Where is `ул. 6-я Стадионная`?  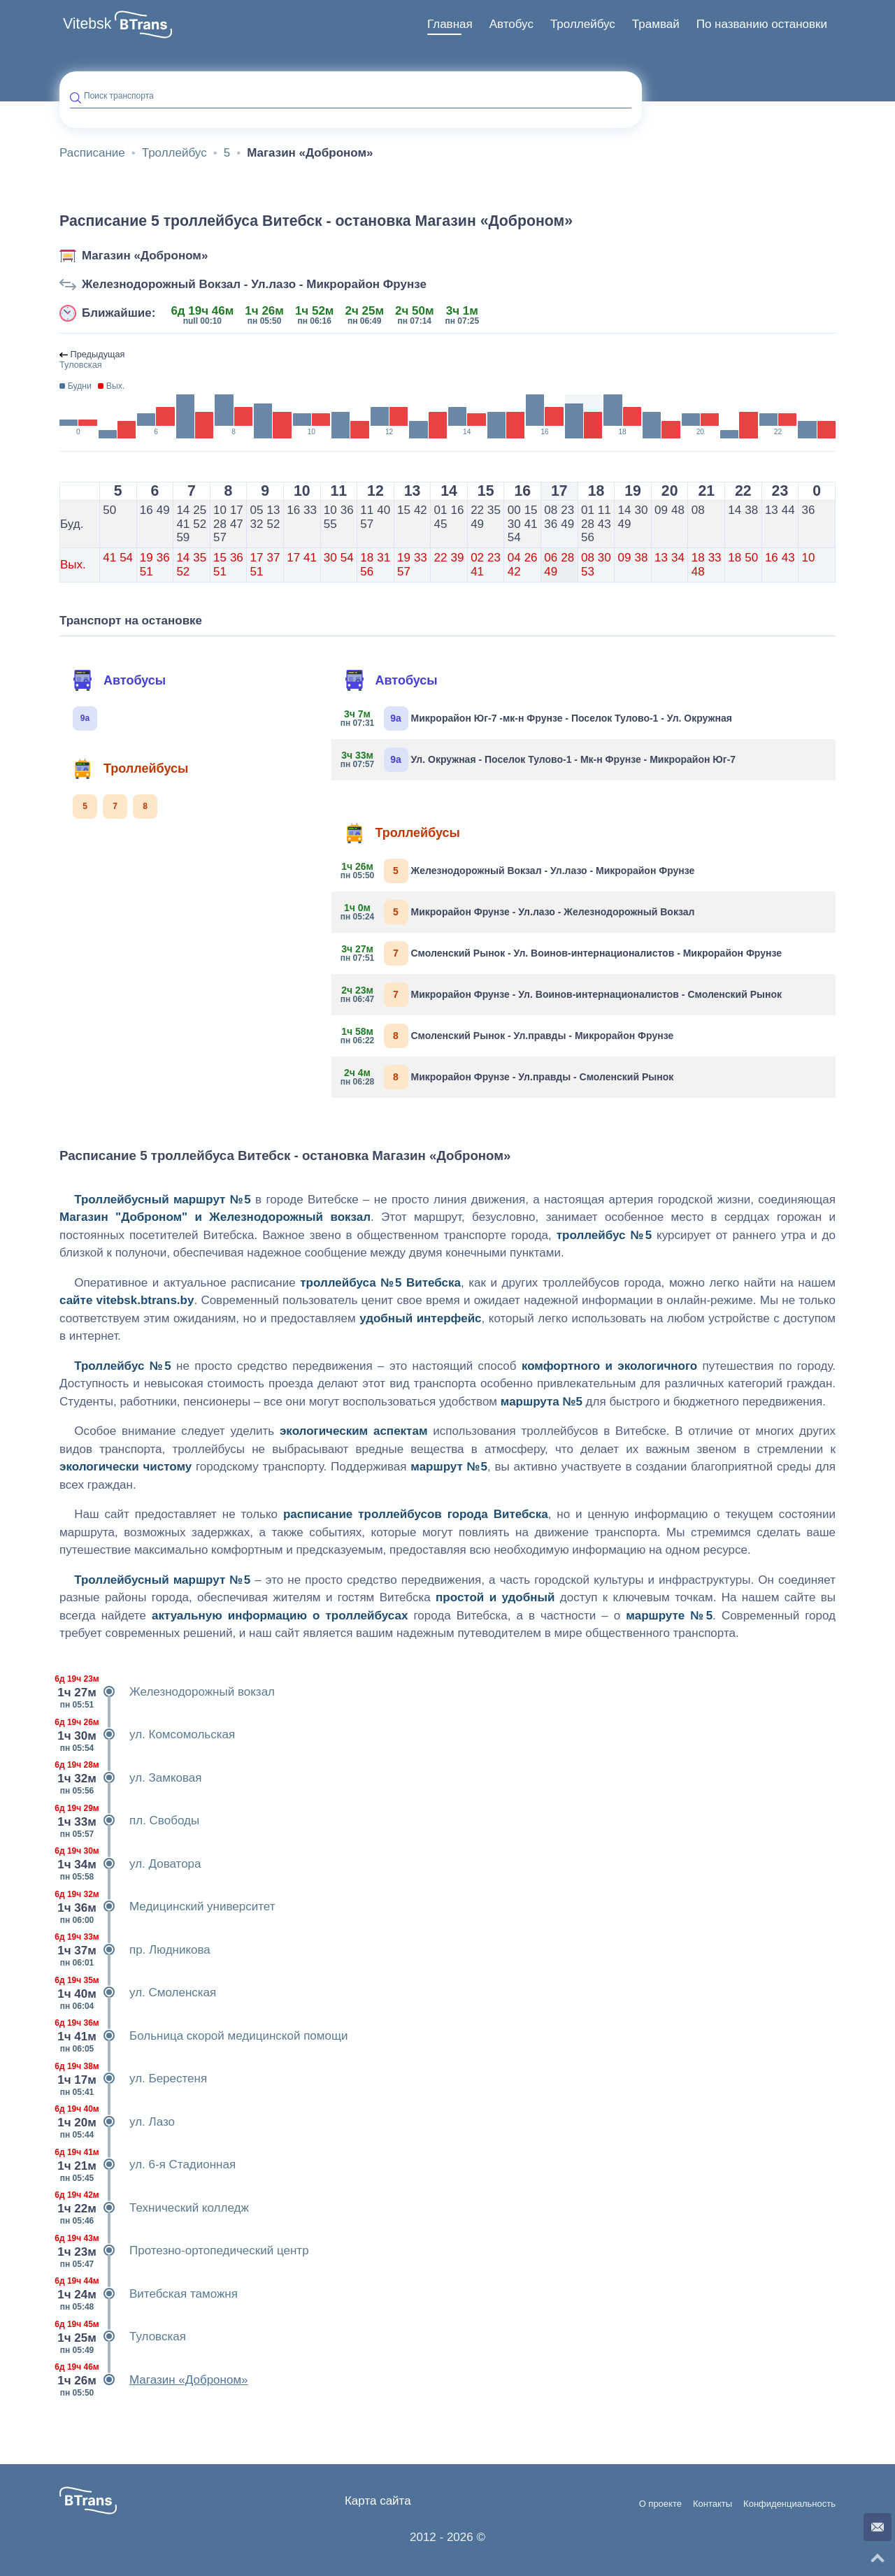 ул. 6-я Стадионная is located at coordinates (147, 2165).